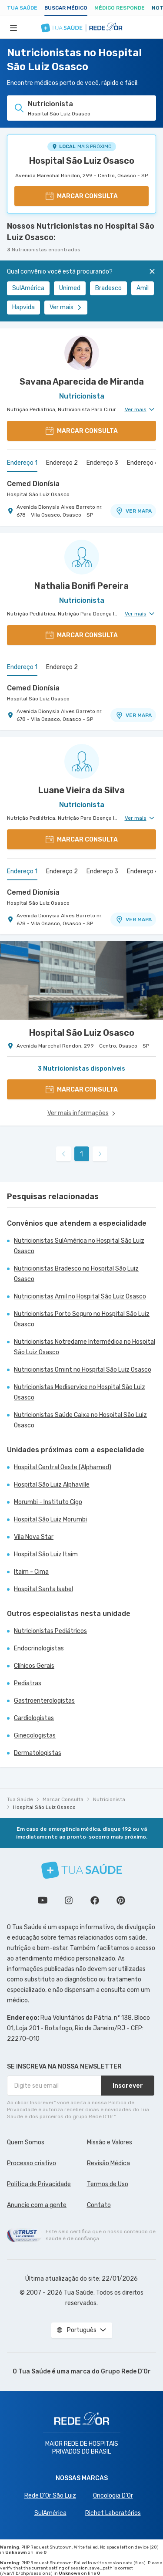  I want to click on Nutricionistas Pediátricos, so click(50, 1631).